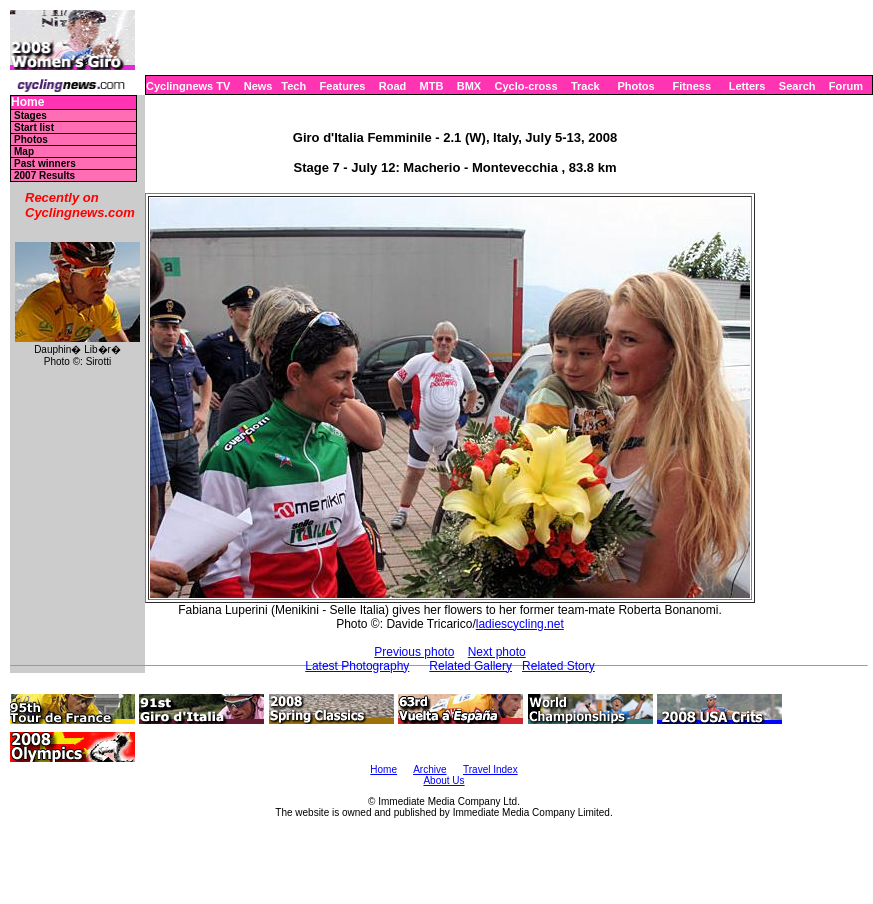  Describe the element at coordinates (432, 86) in the screenshot. I see `MTB` at that location.